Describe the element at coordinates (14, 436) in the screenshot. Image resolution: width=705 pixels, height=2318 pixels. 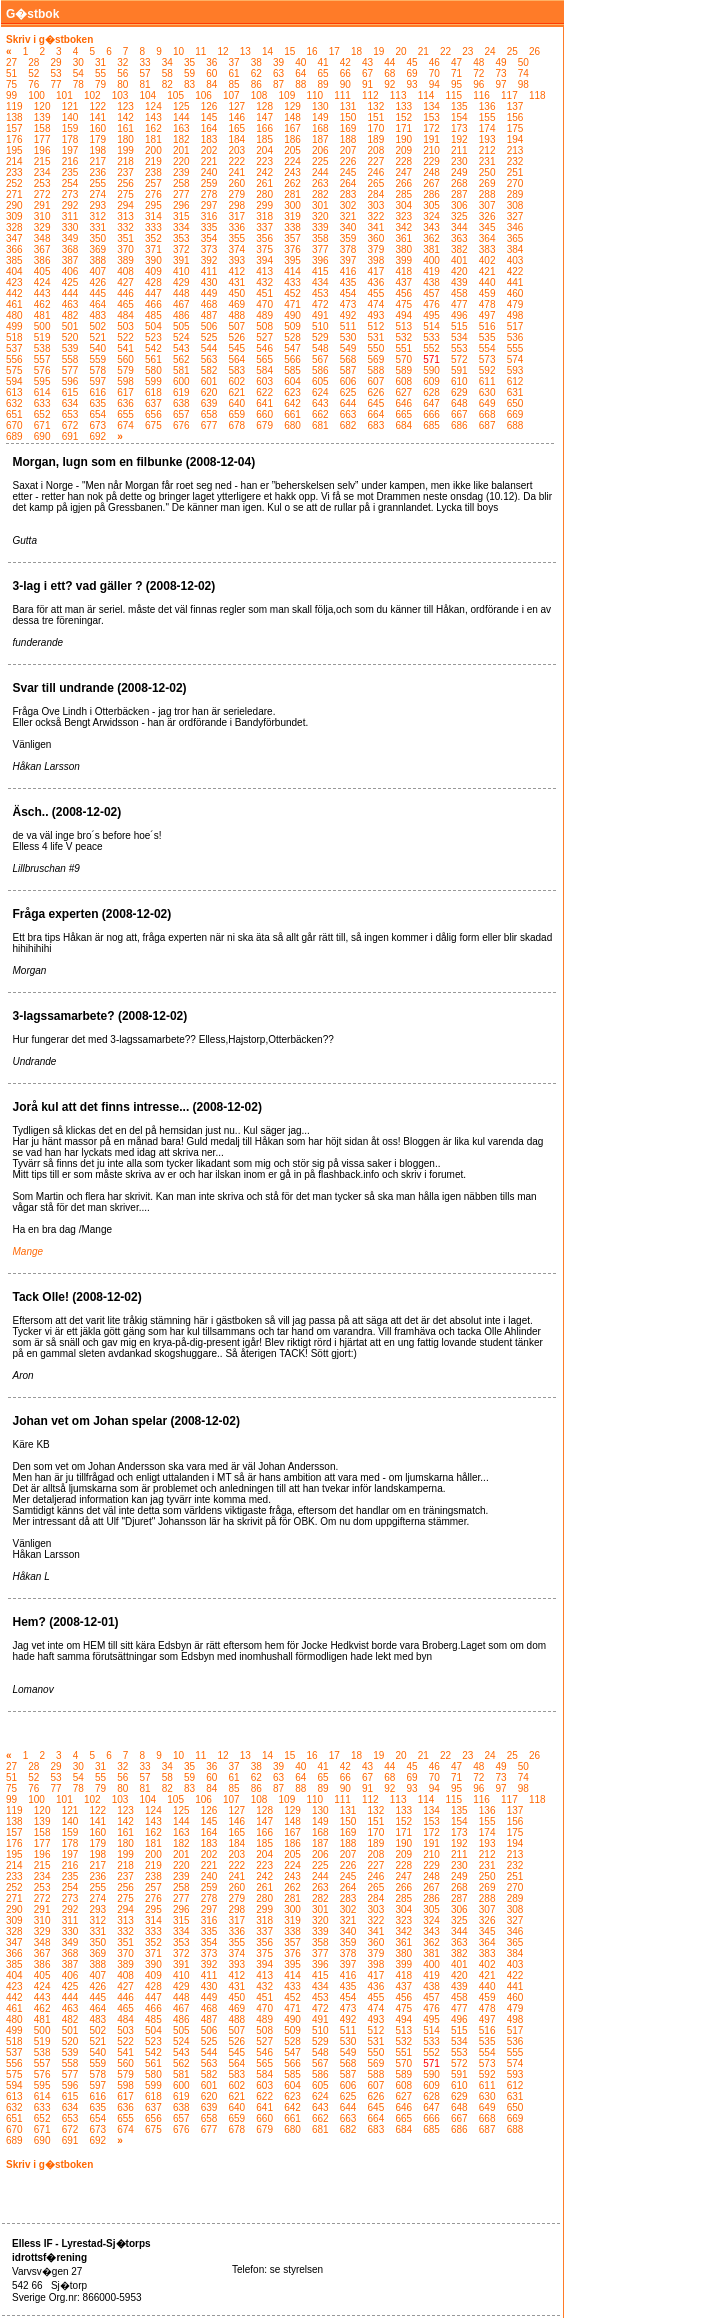
I see `689` at that location.